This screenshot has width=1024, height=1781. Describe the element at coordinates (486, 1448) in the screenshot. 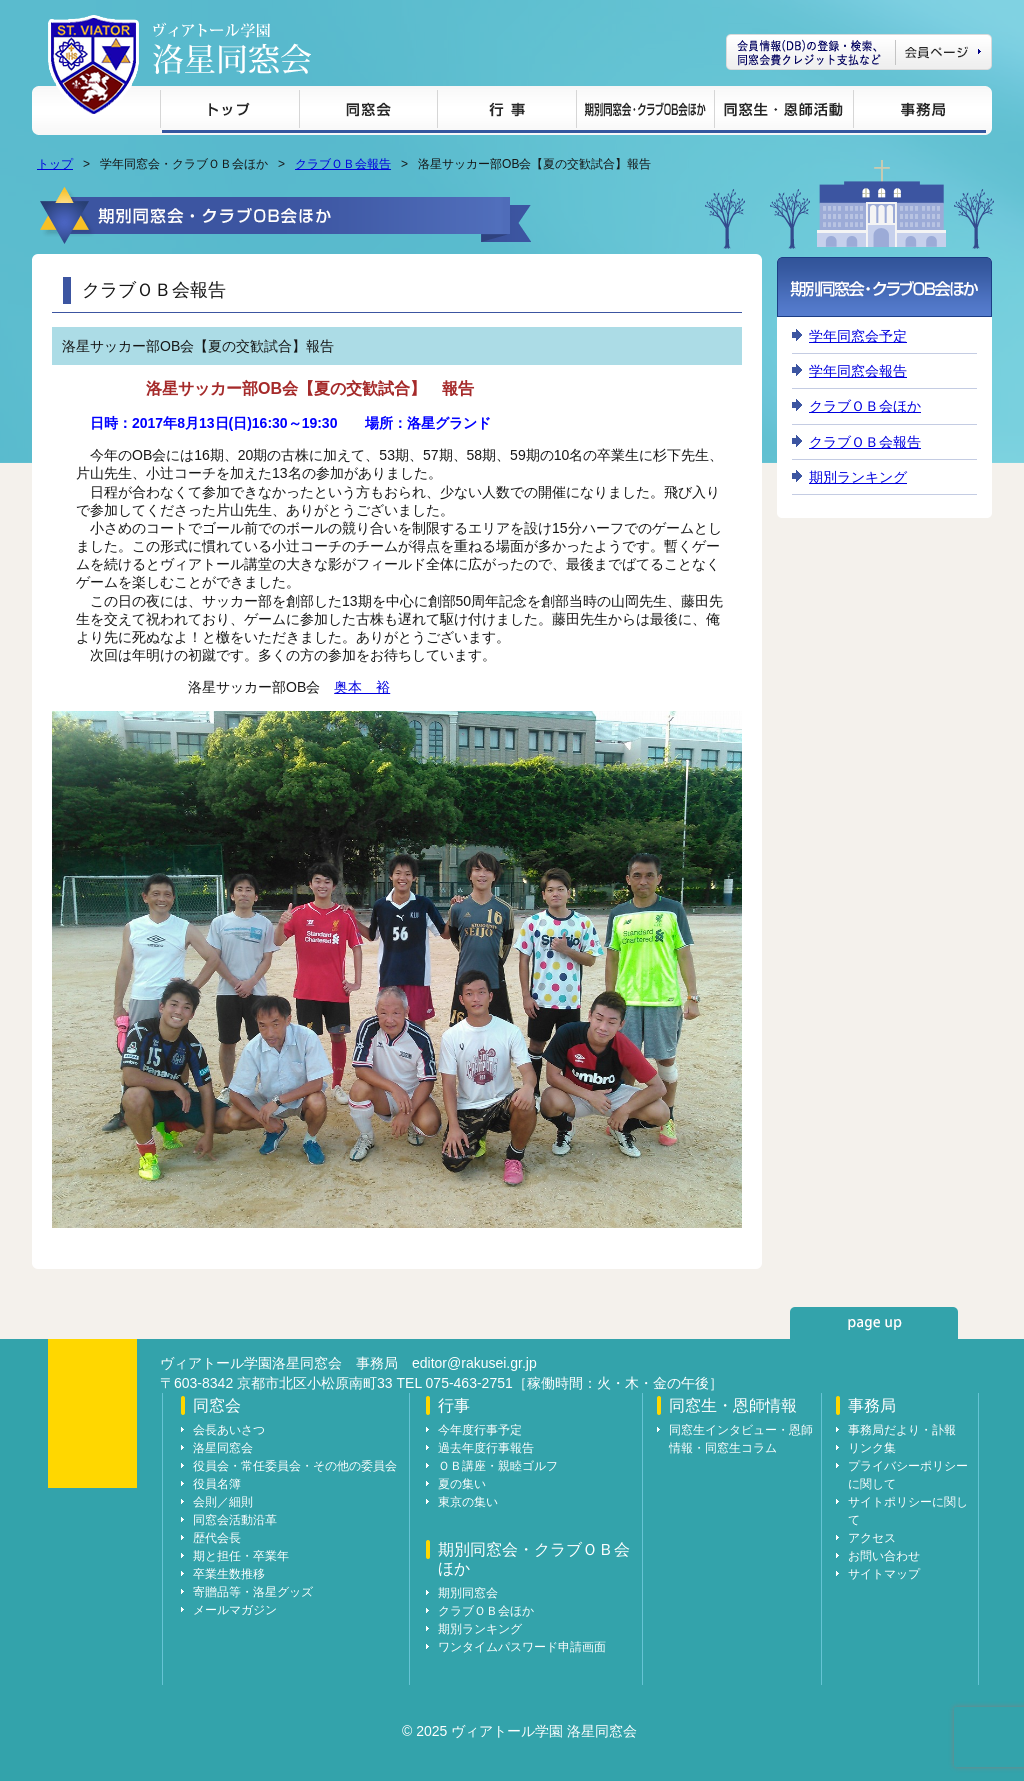

I see `過去年度行事報告` at that location.